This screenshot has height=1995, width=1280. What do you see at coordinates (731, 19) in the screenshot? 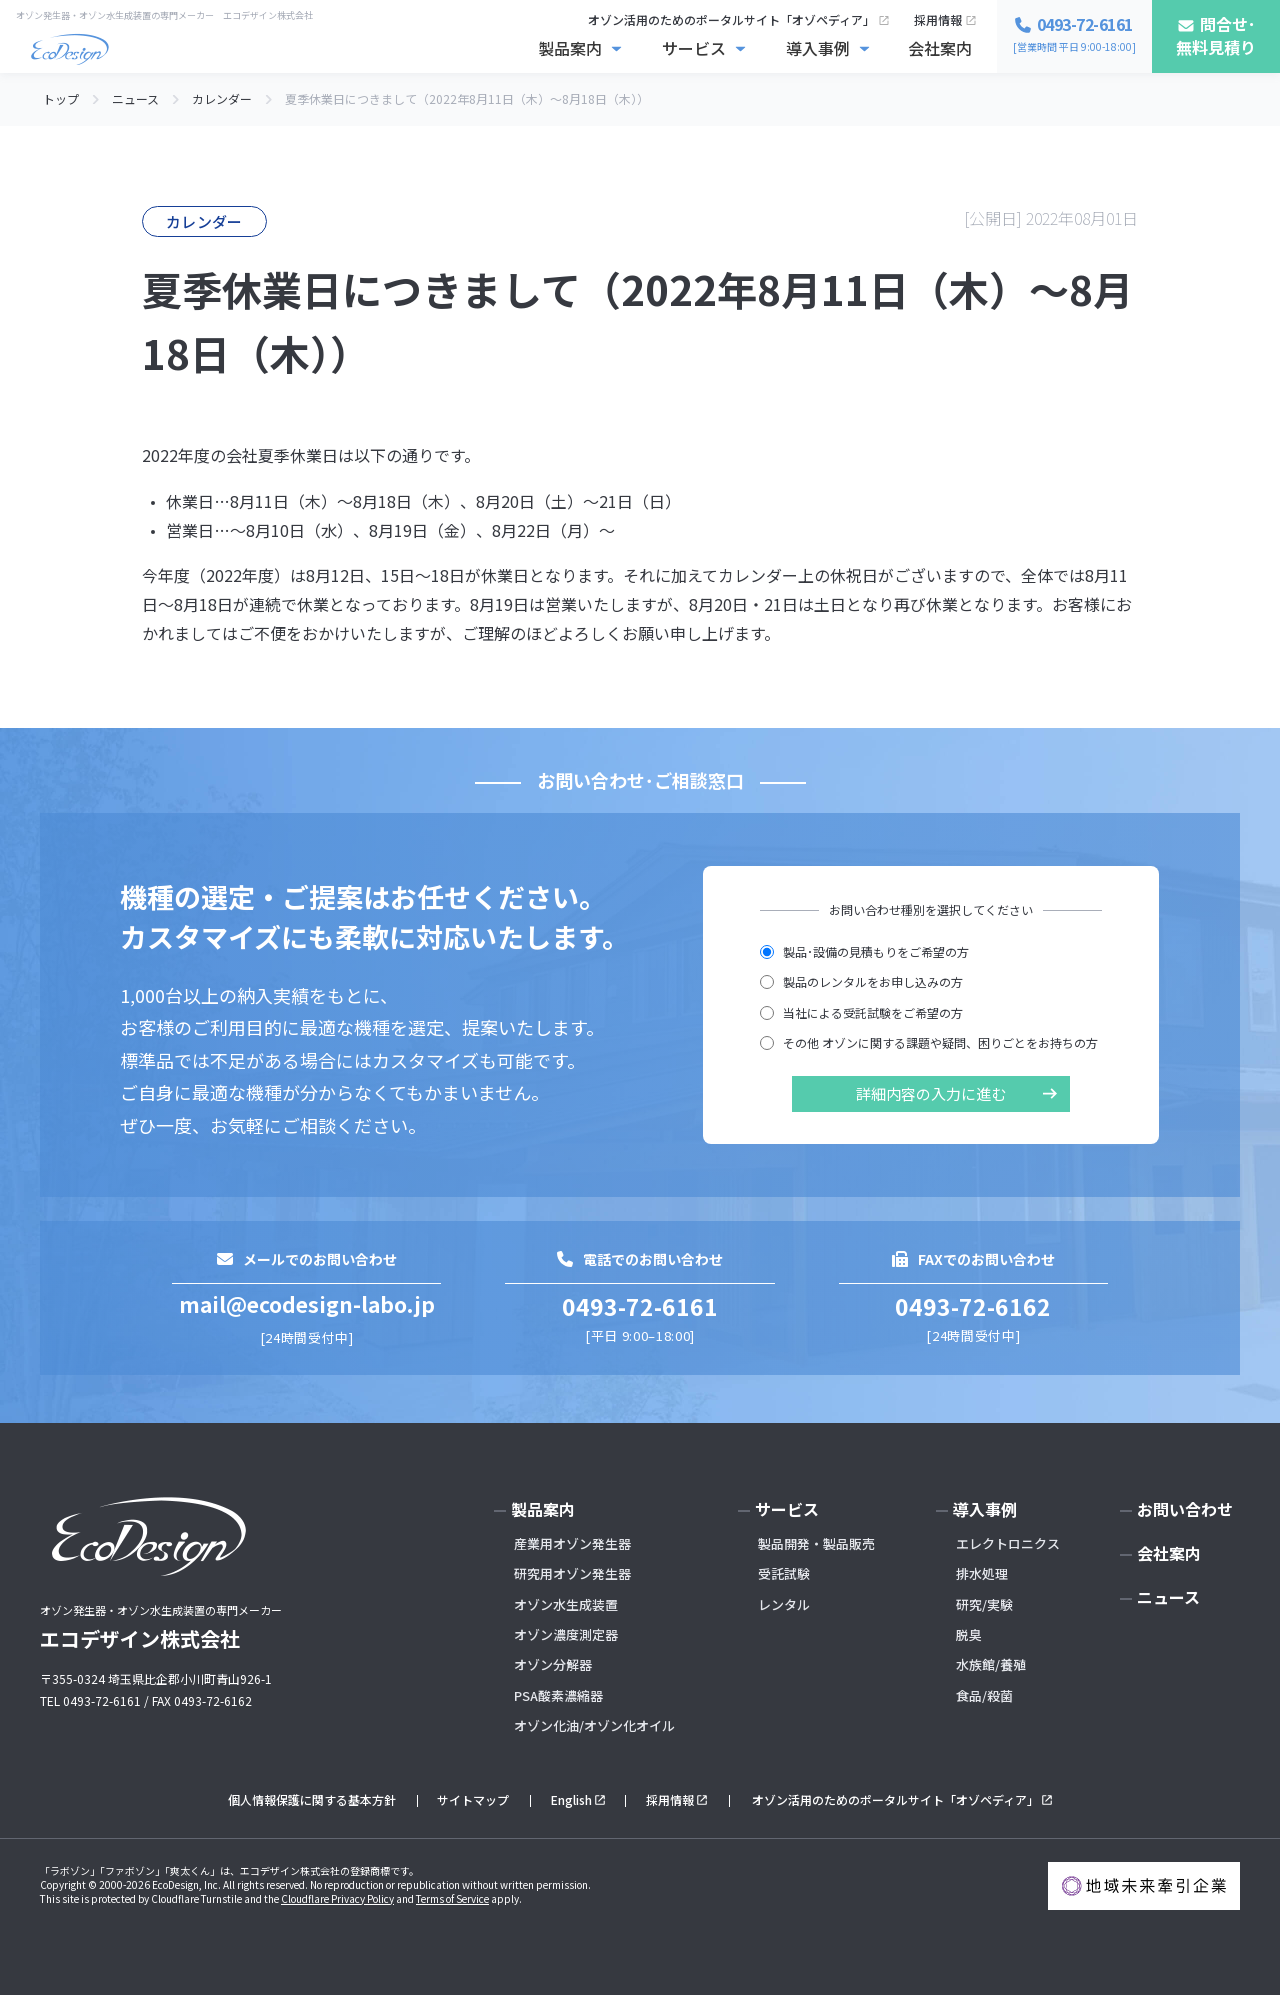
I see `オゾン活用のためのポータルサイト「オゾペディア」` at bounding box center [731, 19].